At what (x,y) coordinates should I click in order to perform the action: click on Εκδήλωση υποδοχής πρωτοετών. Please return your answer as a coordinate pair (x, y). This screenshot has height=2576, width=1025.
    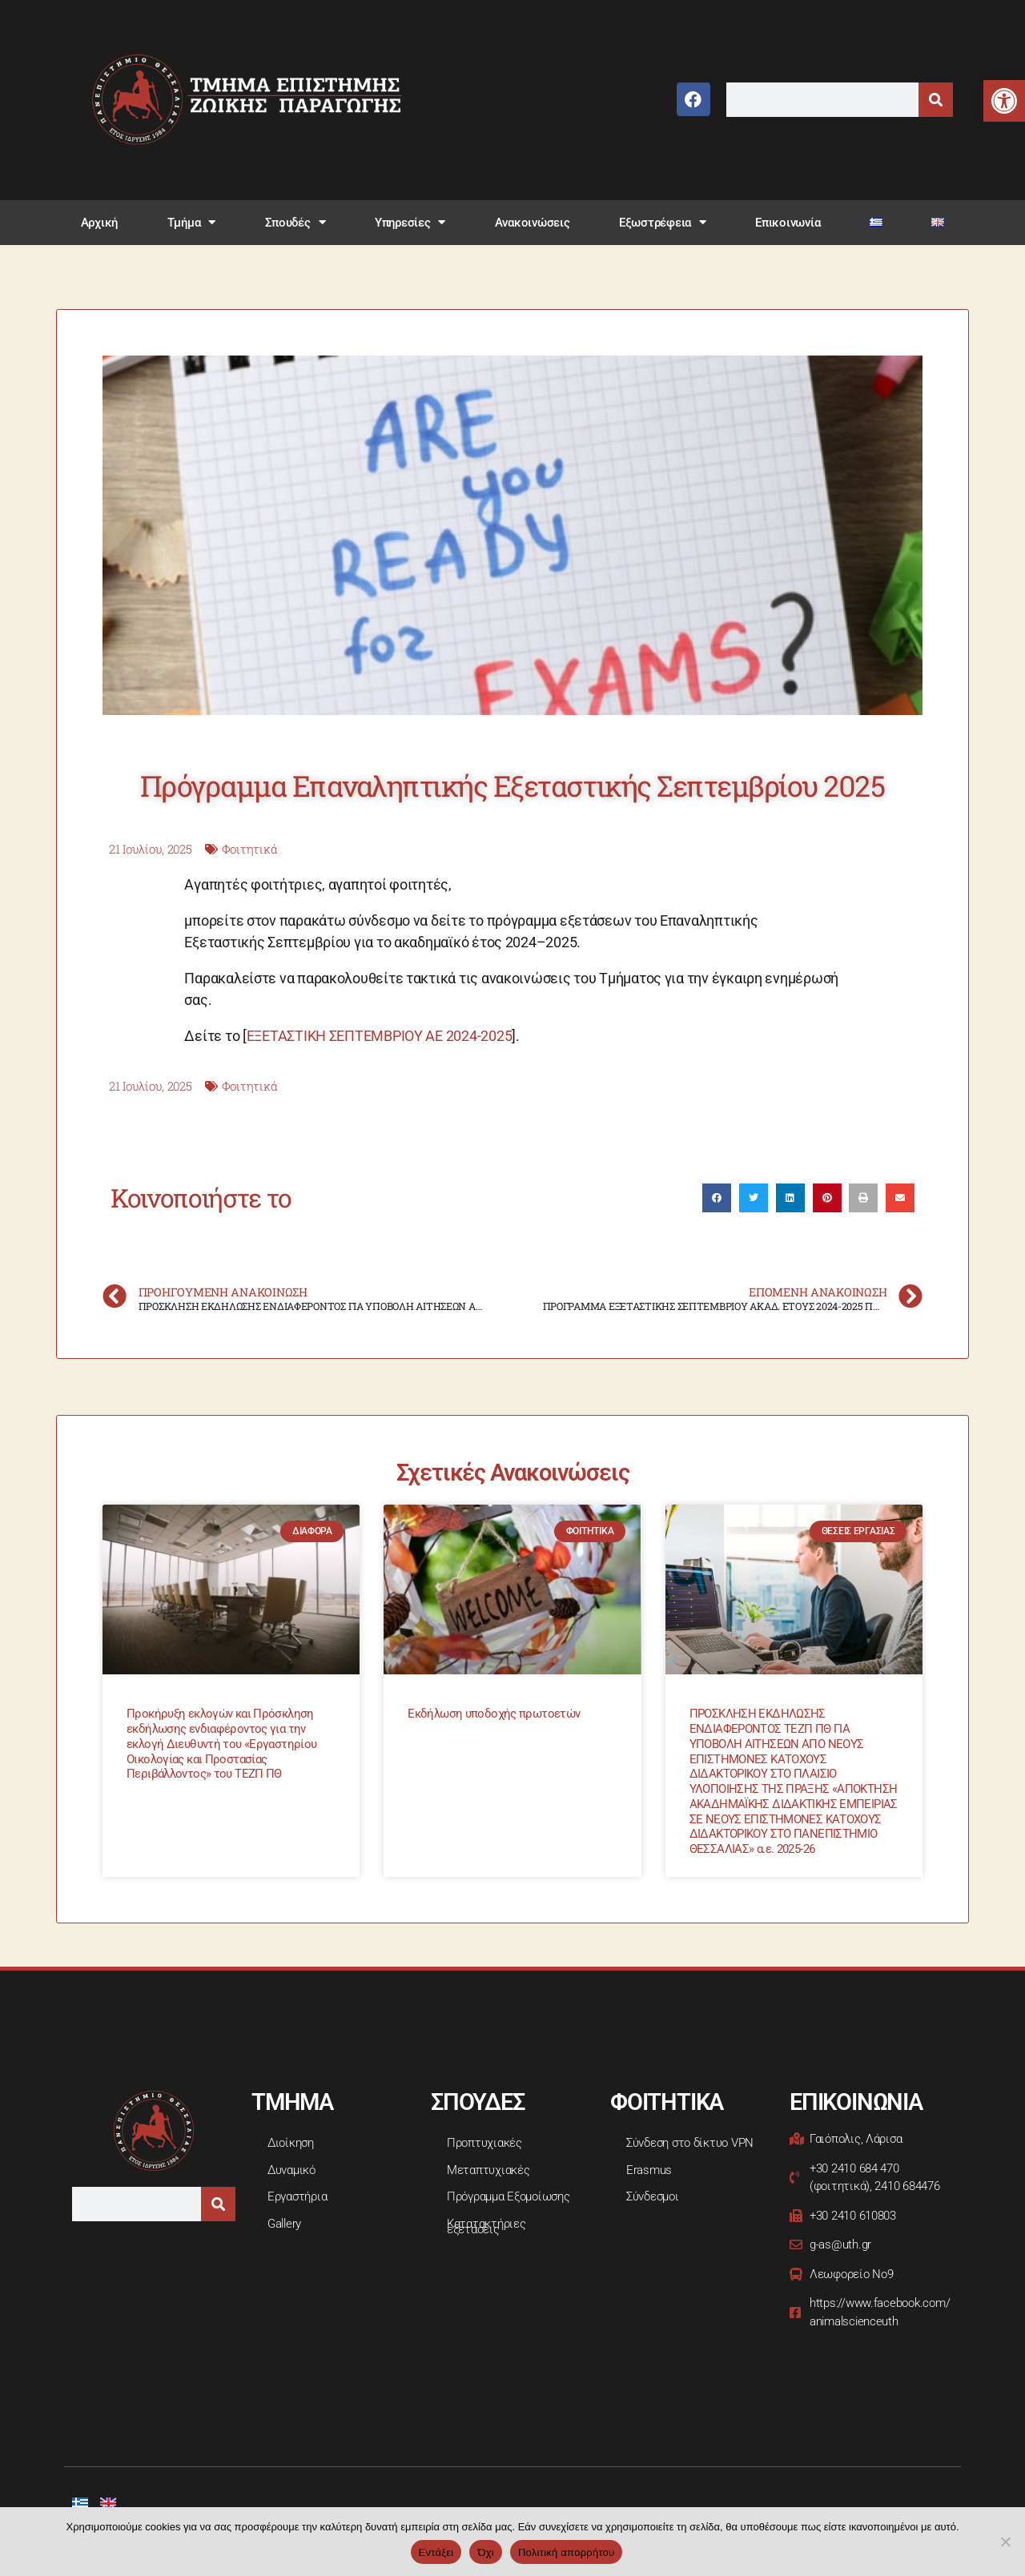
    Looking at the image, I should click on (494, 1713).